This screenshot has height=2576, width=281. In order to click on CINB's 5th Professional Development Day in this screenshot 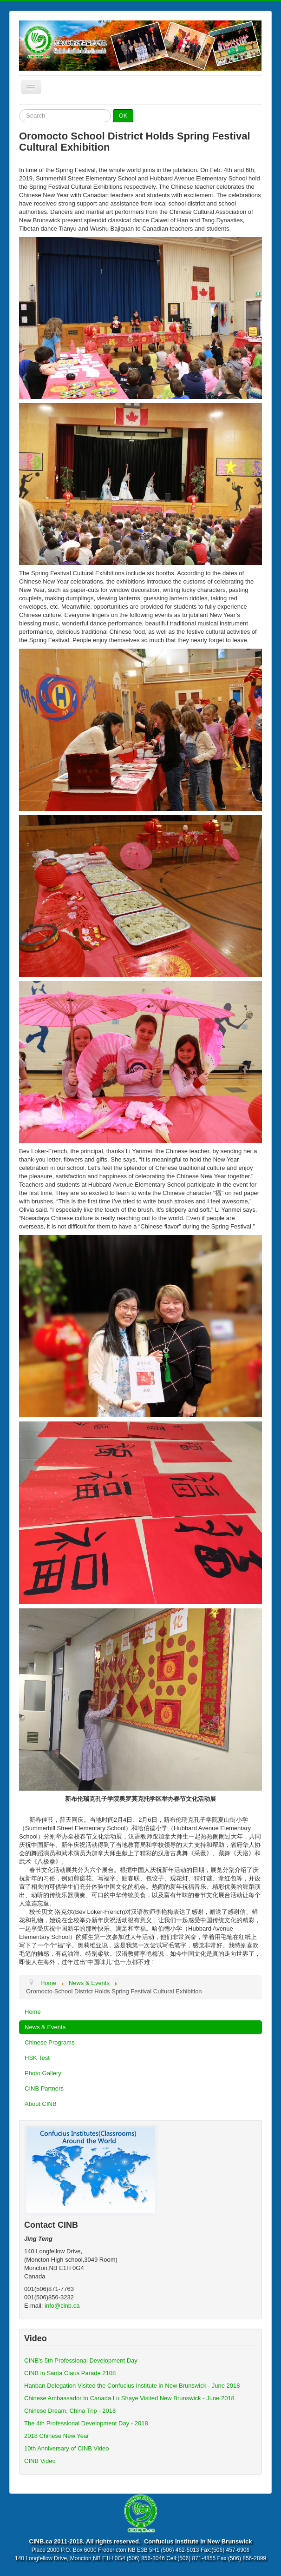, I will do `click(80, 2360)`.